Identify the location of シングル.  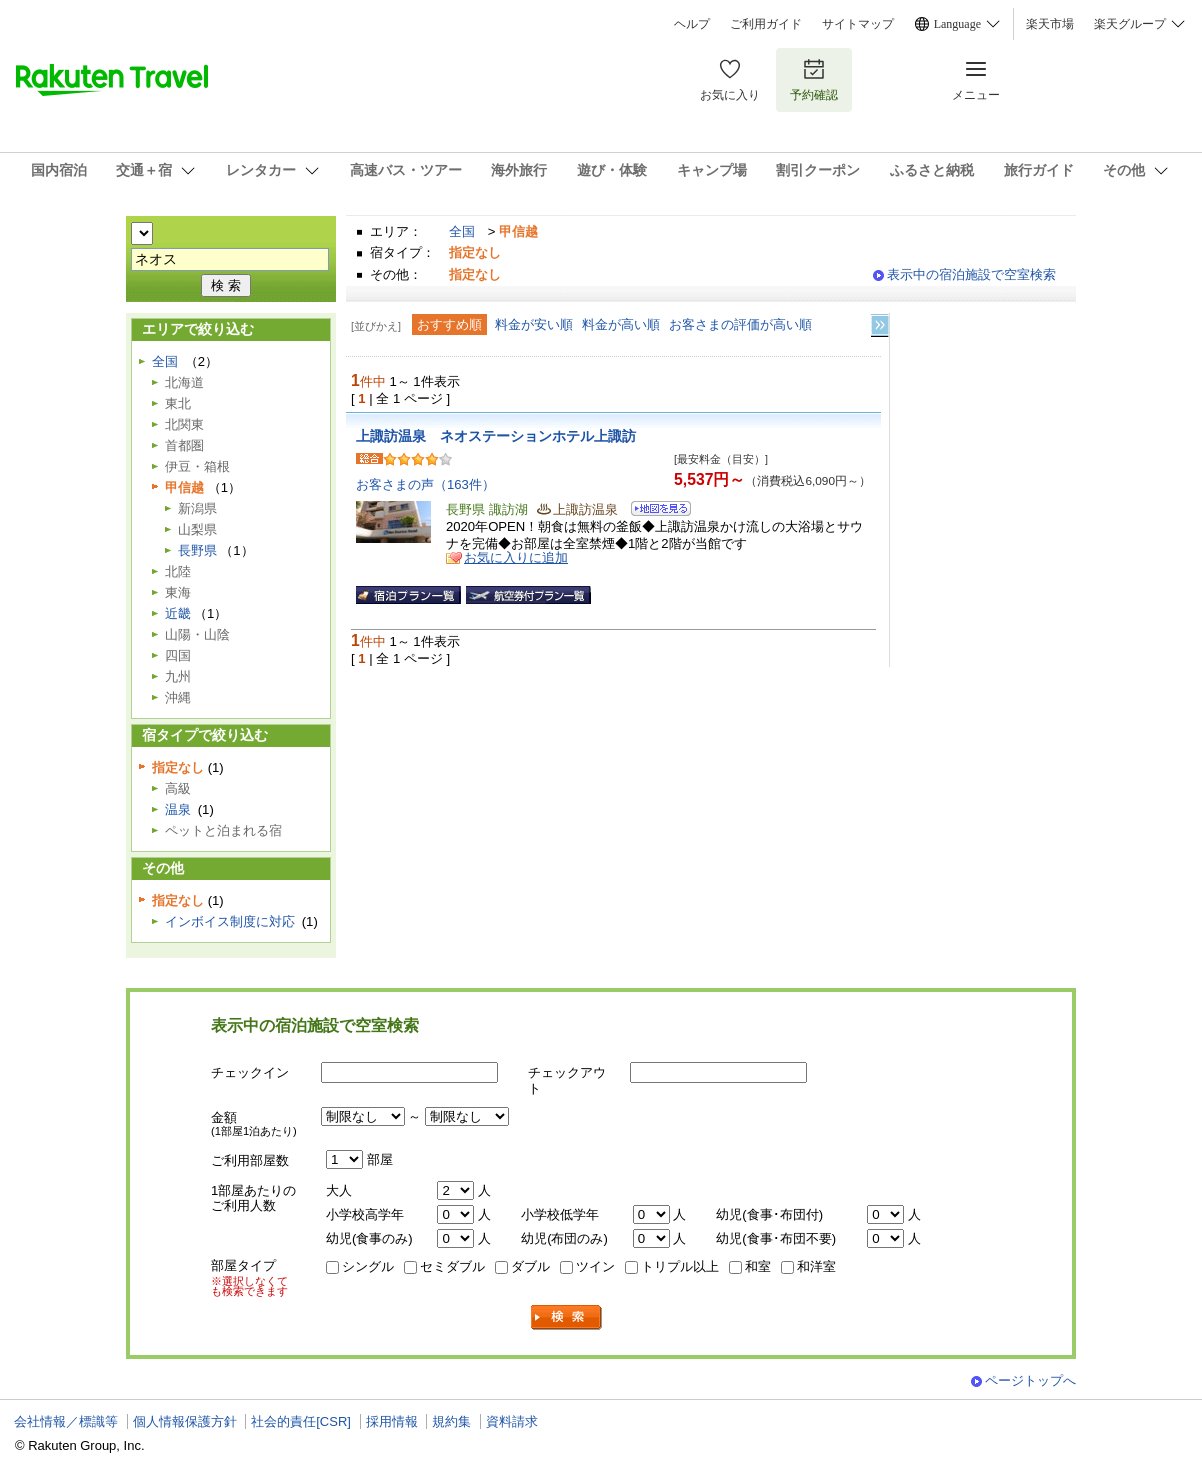
(368, 1266).